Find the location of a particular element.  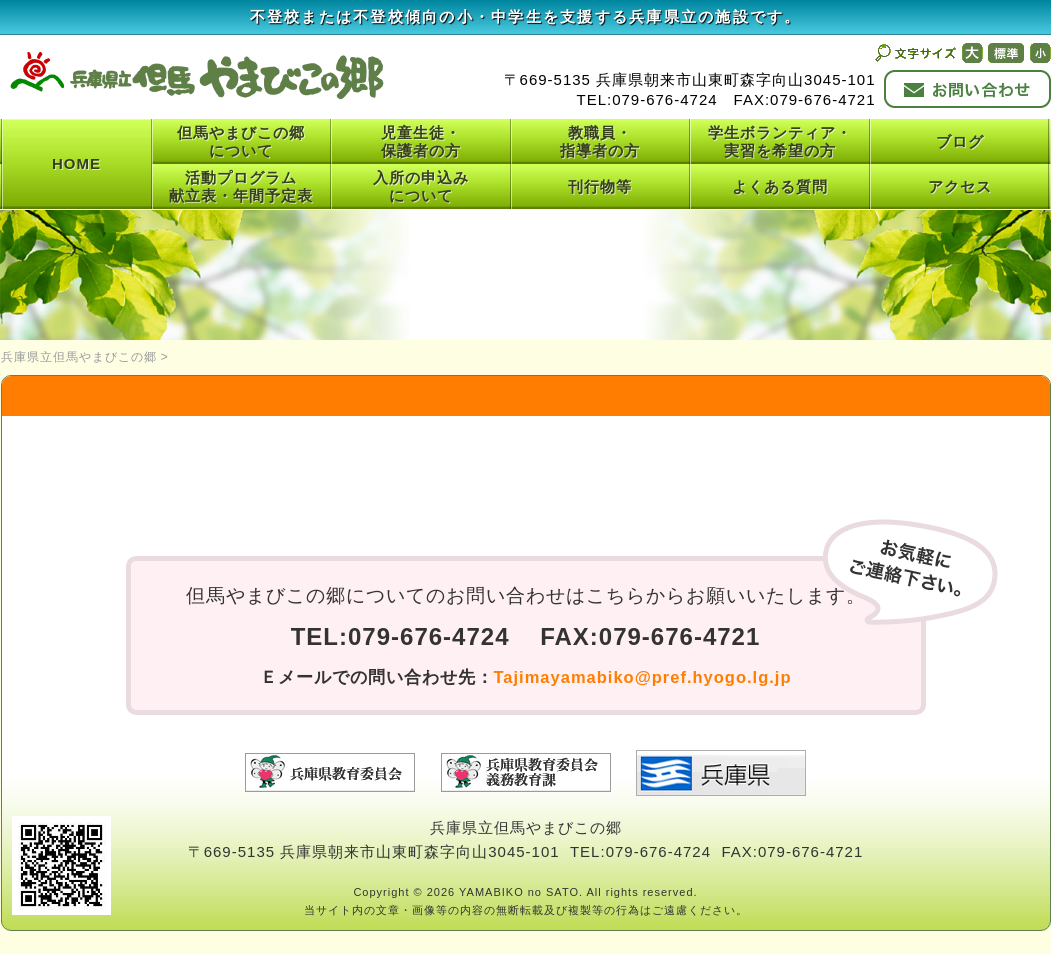

教職員・指導者の方 is located at coordinates (600, 141).